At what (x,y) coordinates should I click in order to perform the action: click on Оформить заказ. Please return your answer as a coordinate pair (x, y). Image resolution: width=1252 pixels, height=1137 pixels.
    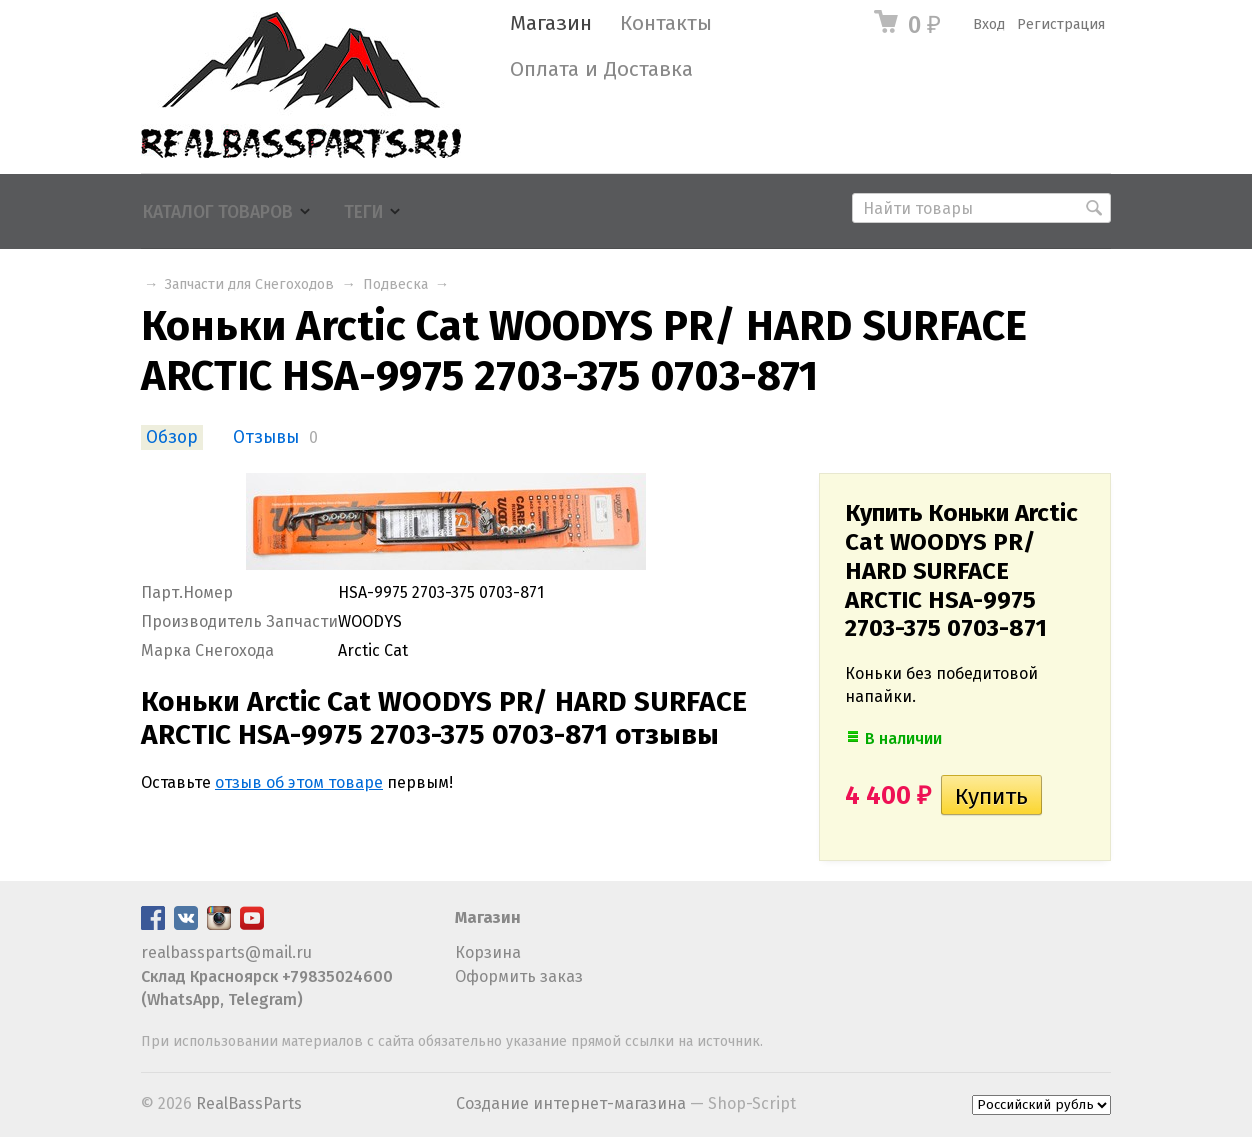
    Looking at the image, I should click on (519, 976).